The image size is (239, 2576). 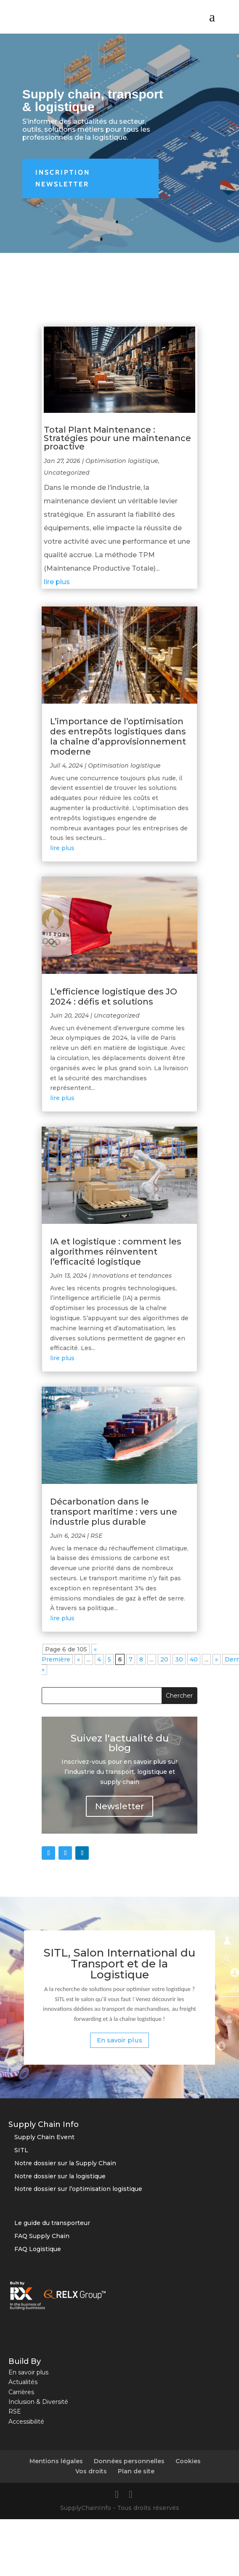 I want to click on Carrières, so click(x=21, y=2392).